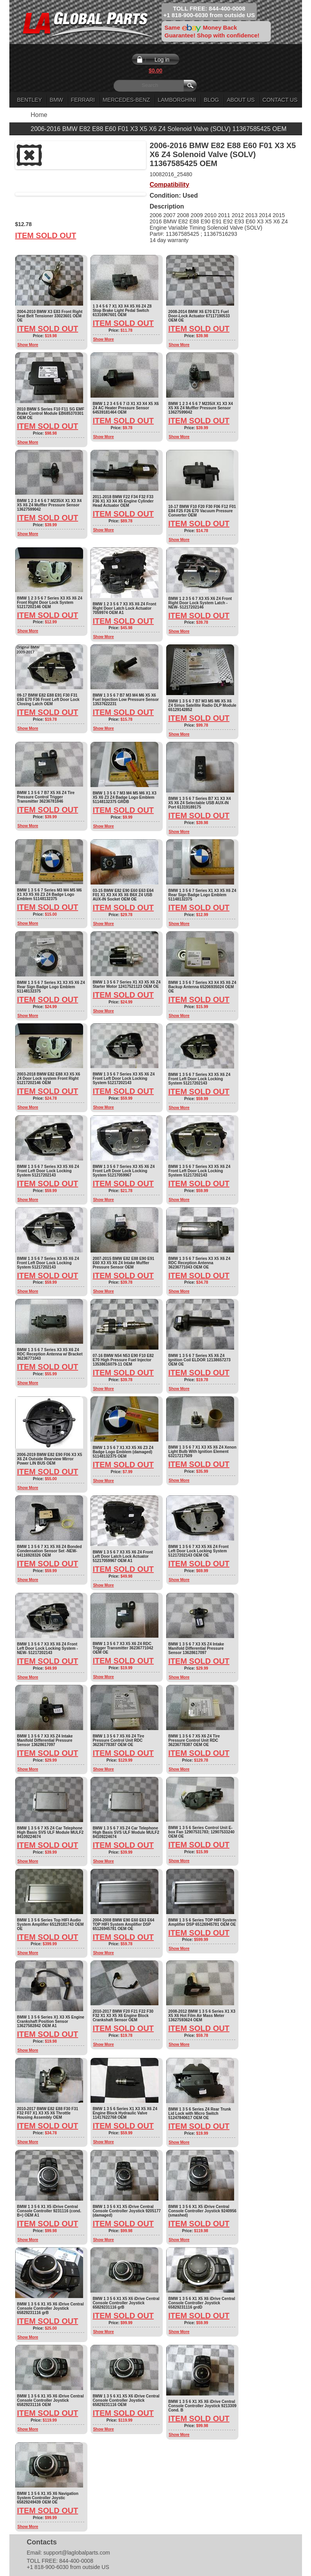 The height and width of the screenshot is (2576, 311). I want to click on About Us, so click(240, 100).